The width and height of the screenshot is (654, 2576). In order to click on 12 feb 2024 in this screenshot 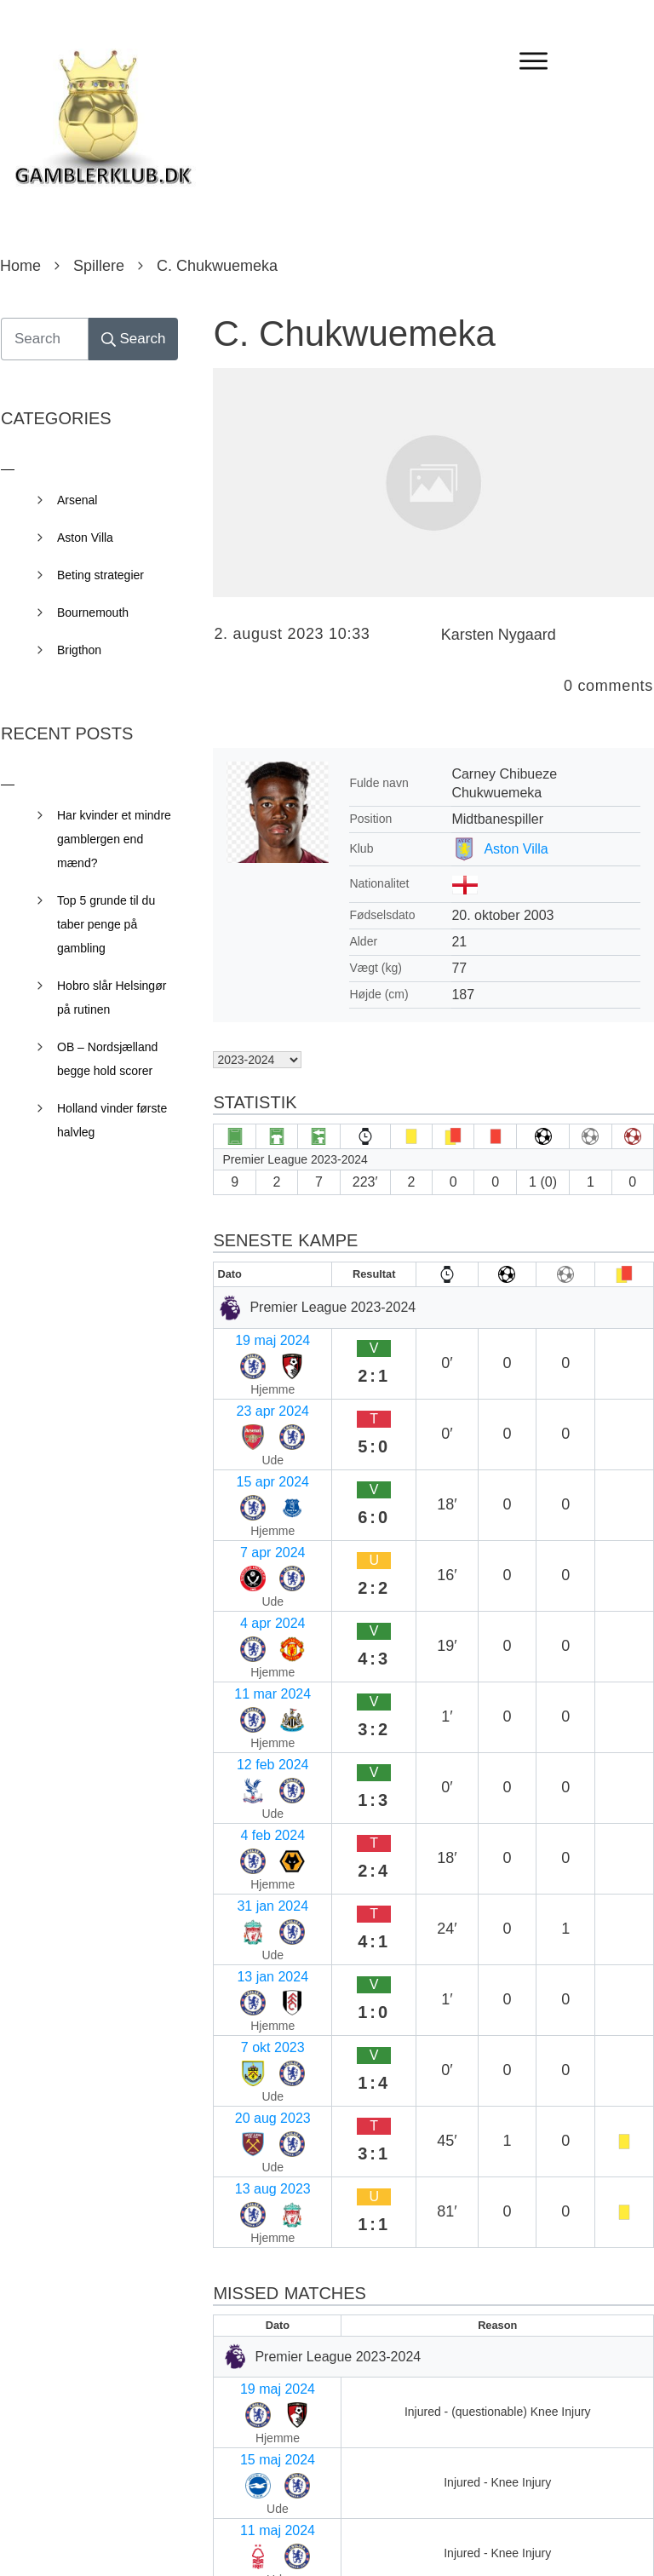, I will do `click(257, 1535)`.